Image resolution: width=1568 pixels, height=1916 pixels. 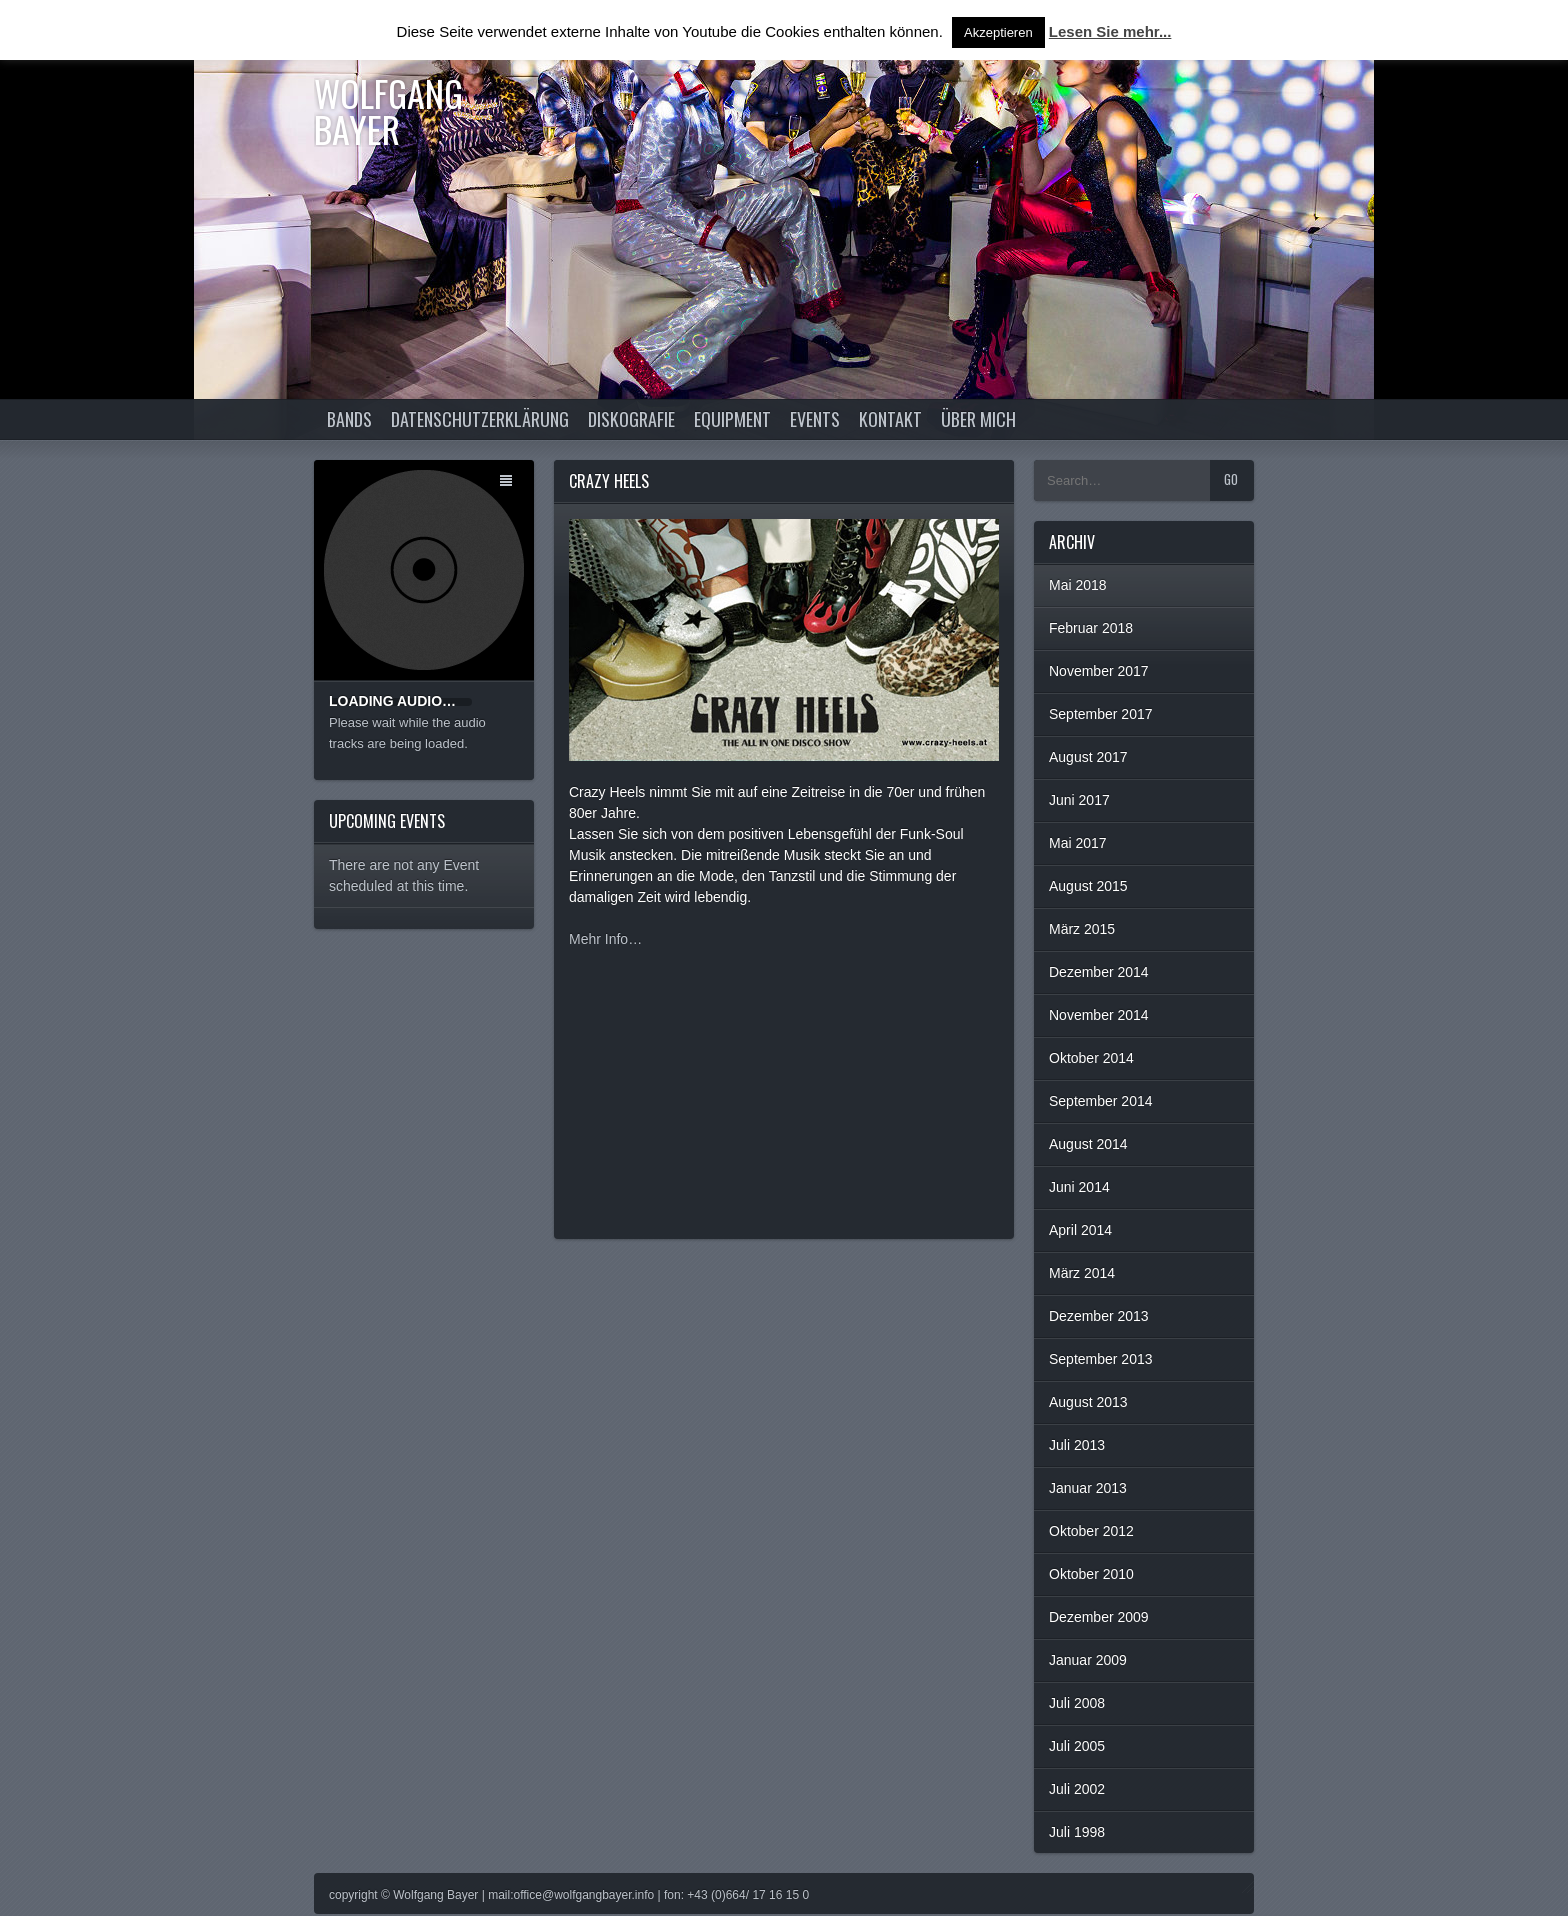 What do you see at coordinates (1099, 1015) in the screenshot?
I see `November 2014` at bounding box center [1099, 1015].